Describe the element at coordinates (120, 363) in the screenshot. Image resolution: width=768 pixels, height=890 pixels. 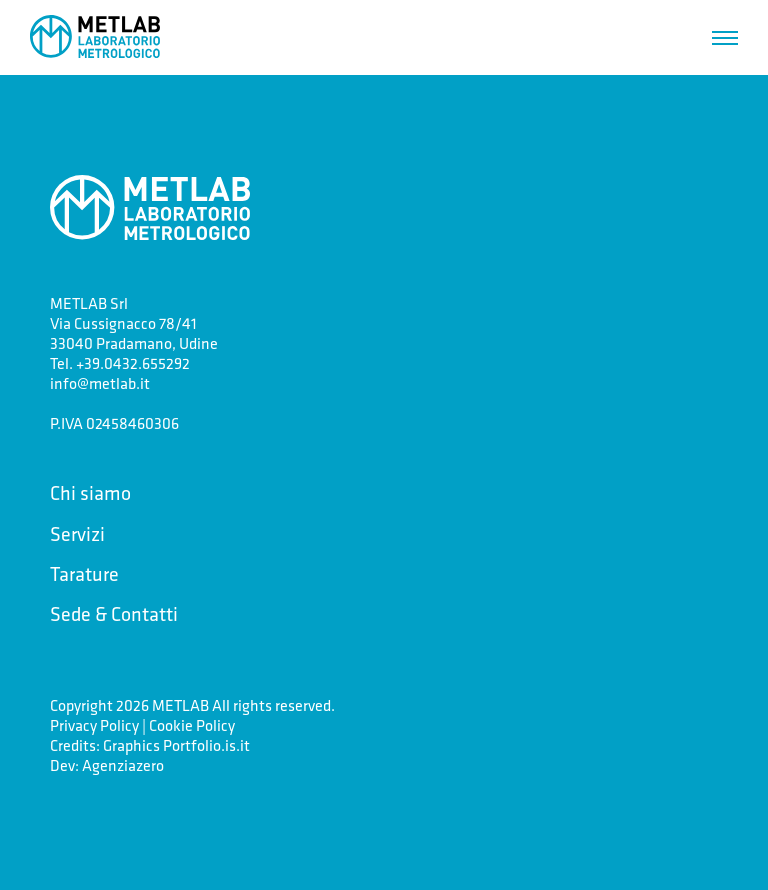
I see `Tel. +39.0432.655292` at that location.